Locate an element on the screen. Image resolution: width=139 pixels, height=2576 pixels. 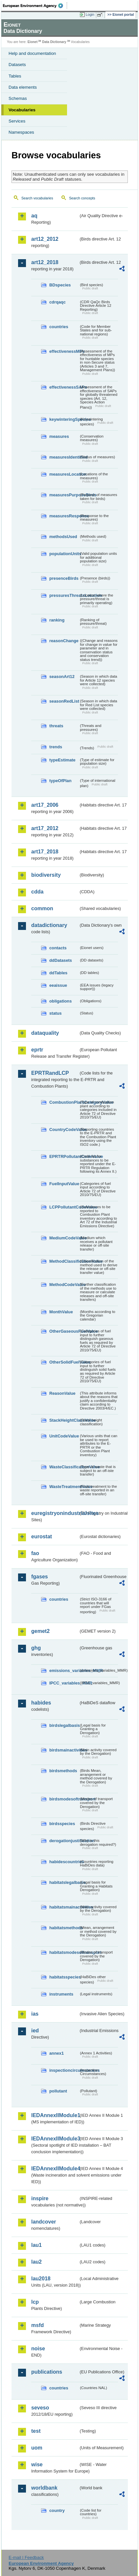
art17_2018 is located at coordinates (44, 851).